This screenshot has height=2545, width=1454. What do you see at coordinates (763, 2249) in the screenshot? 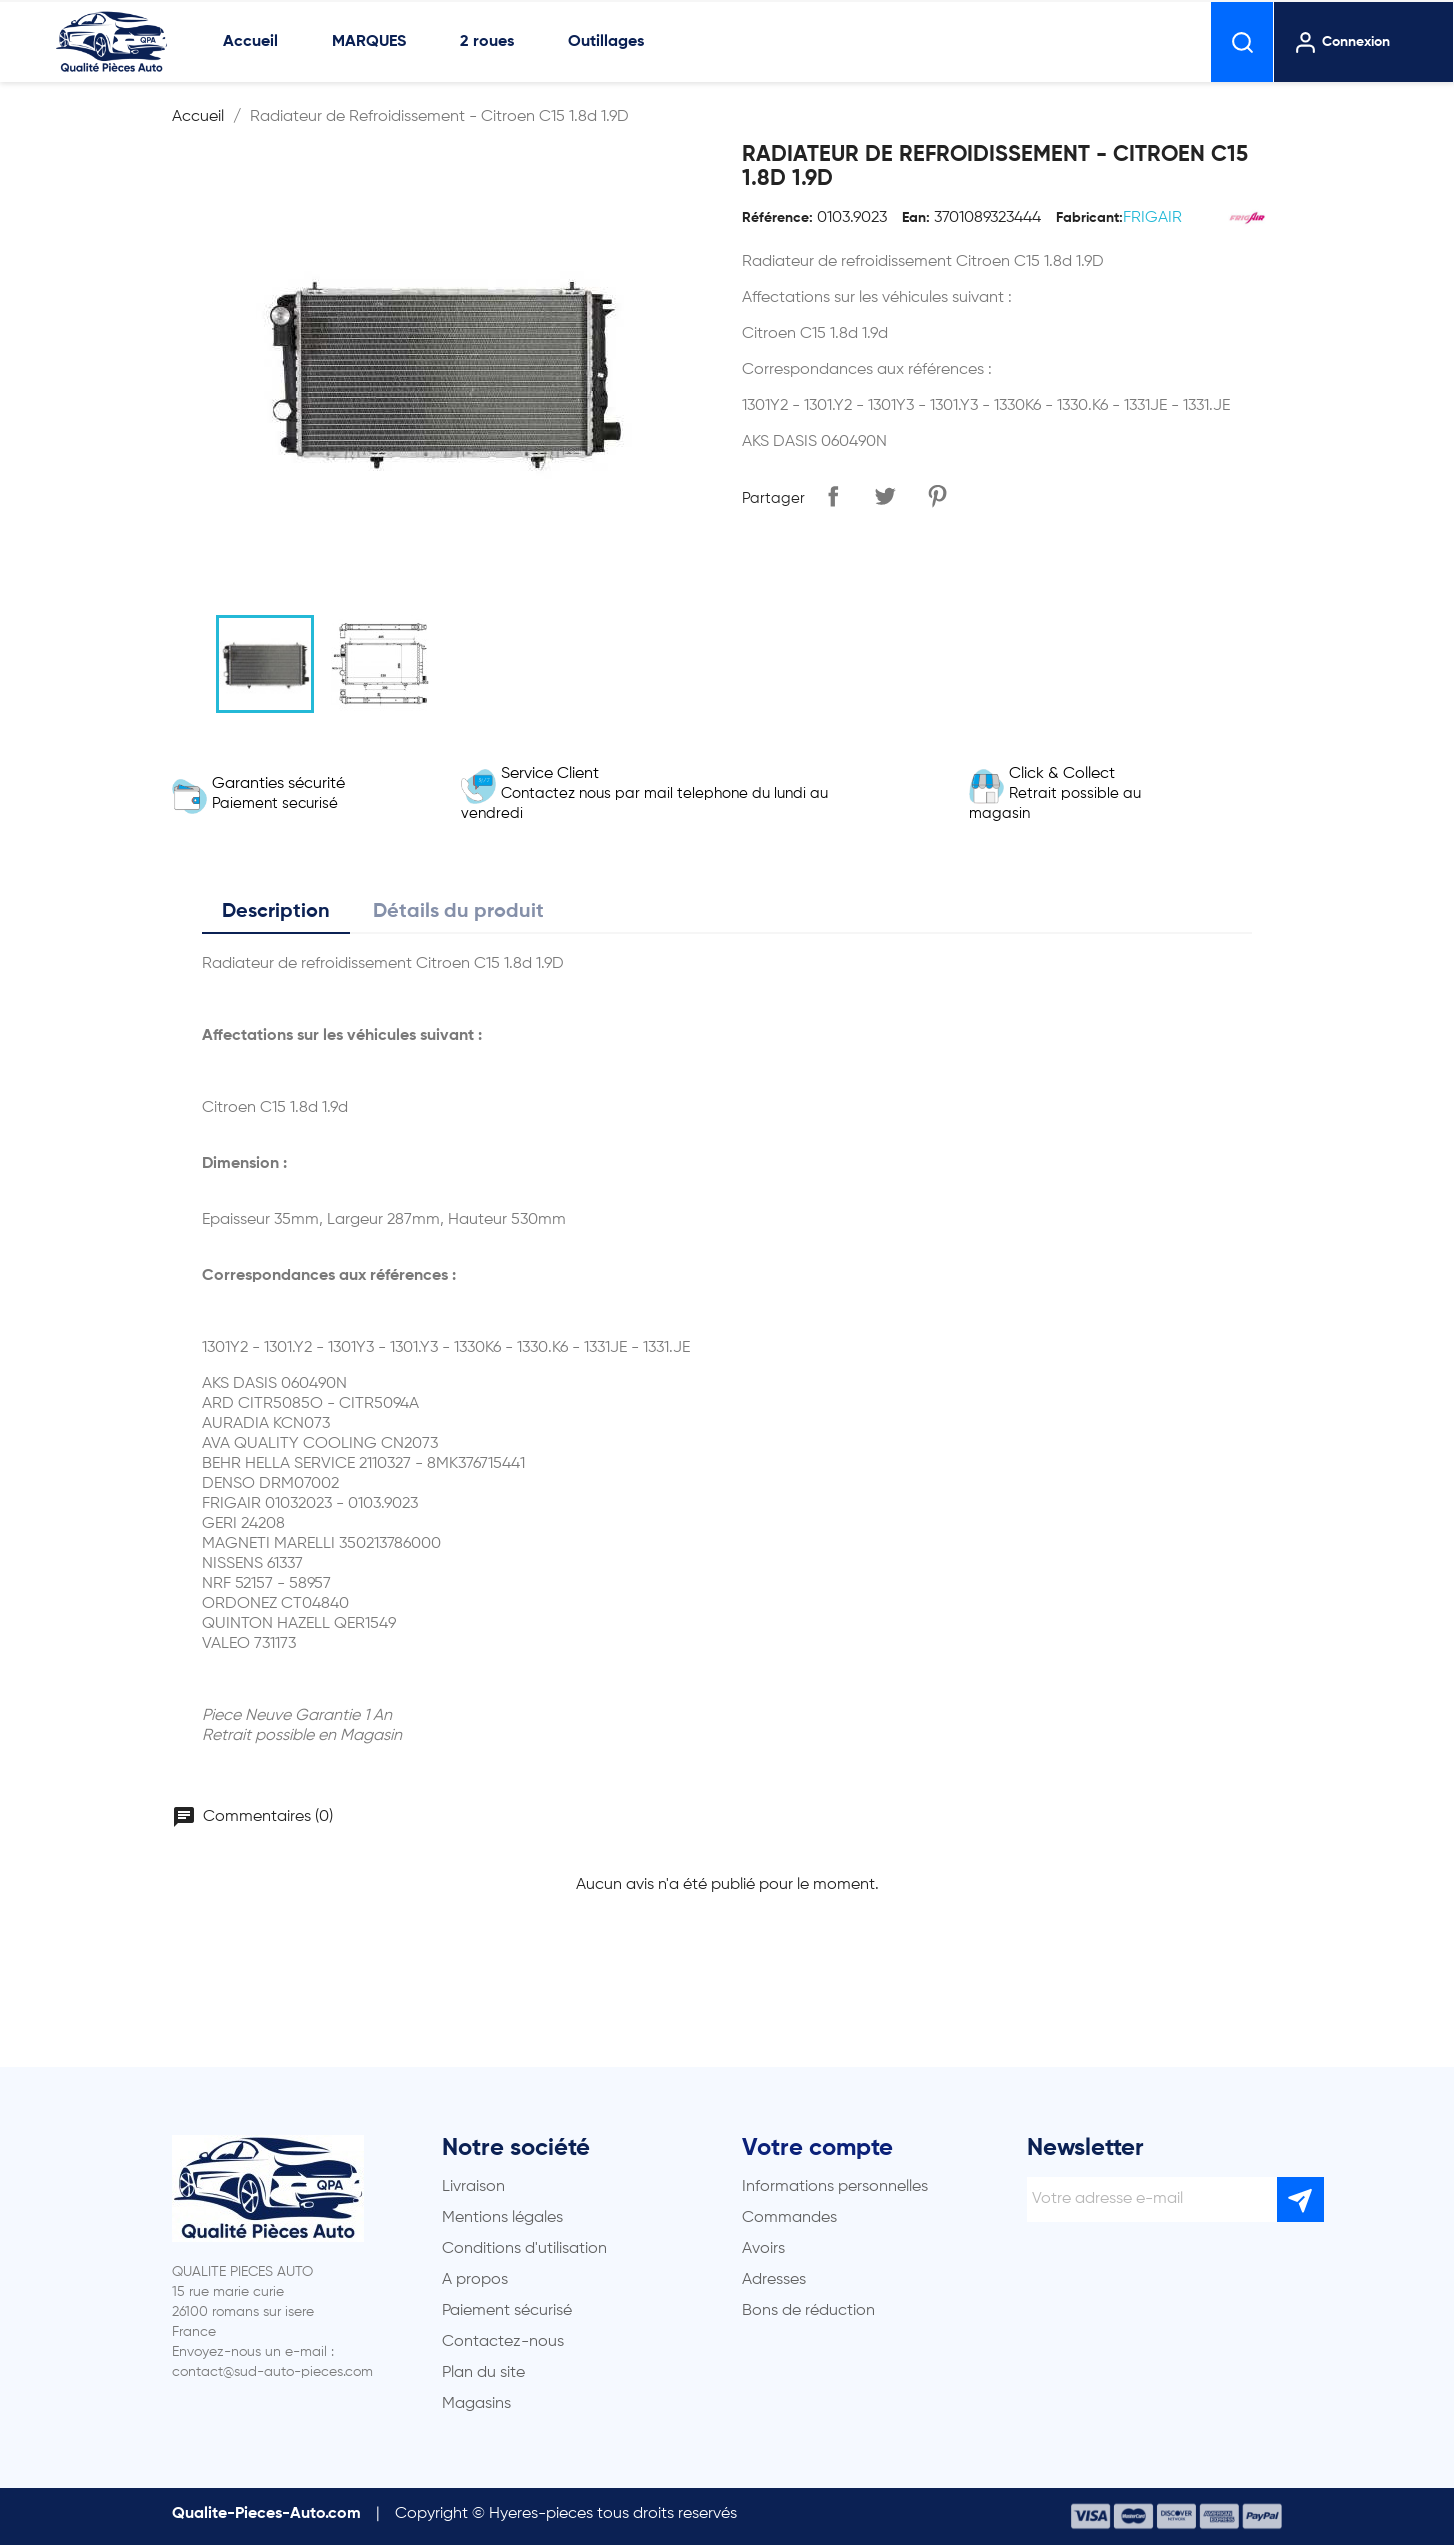
I see `Avoirs` at bounding box center [763, 2249].